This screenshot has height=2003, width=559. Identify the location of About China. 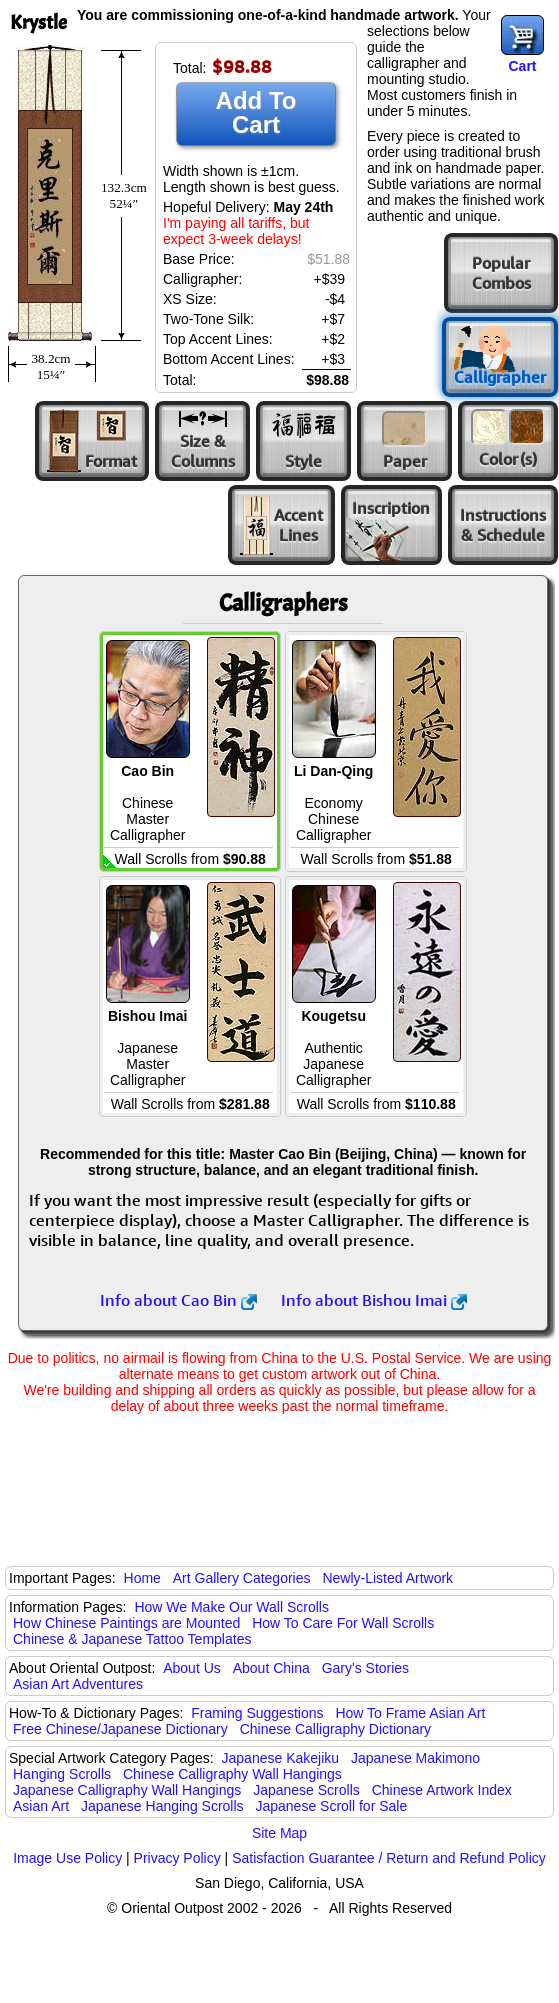
(271, 1668).